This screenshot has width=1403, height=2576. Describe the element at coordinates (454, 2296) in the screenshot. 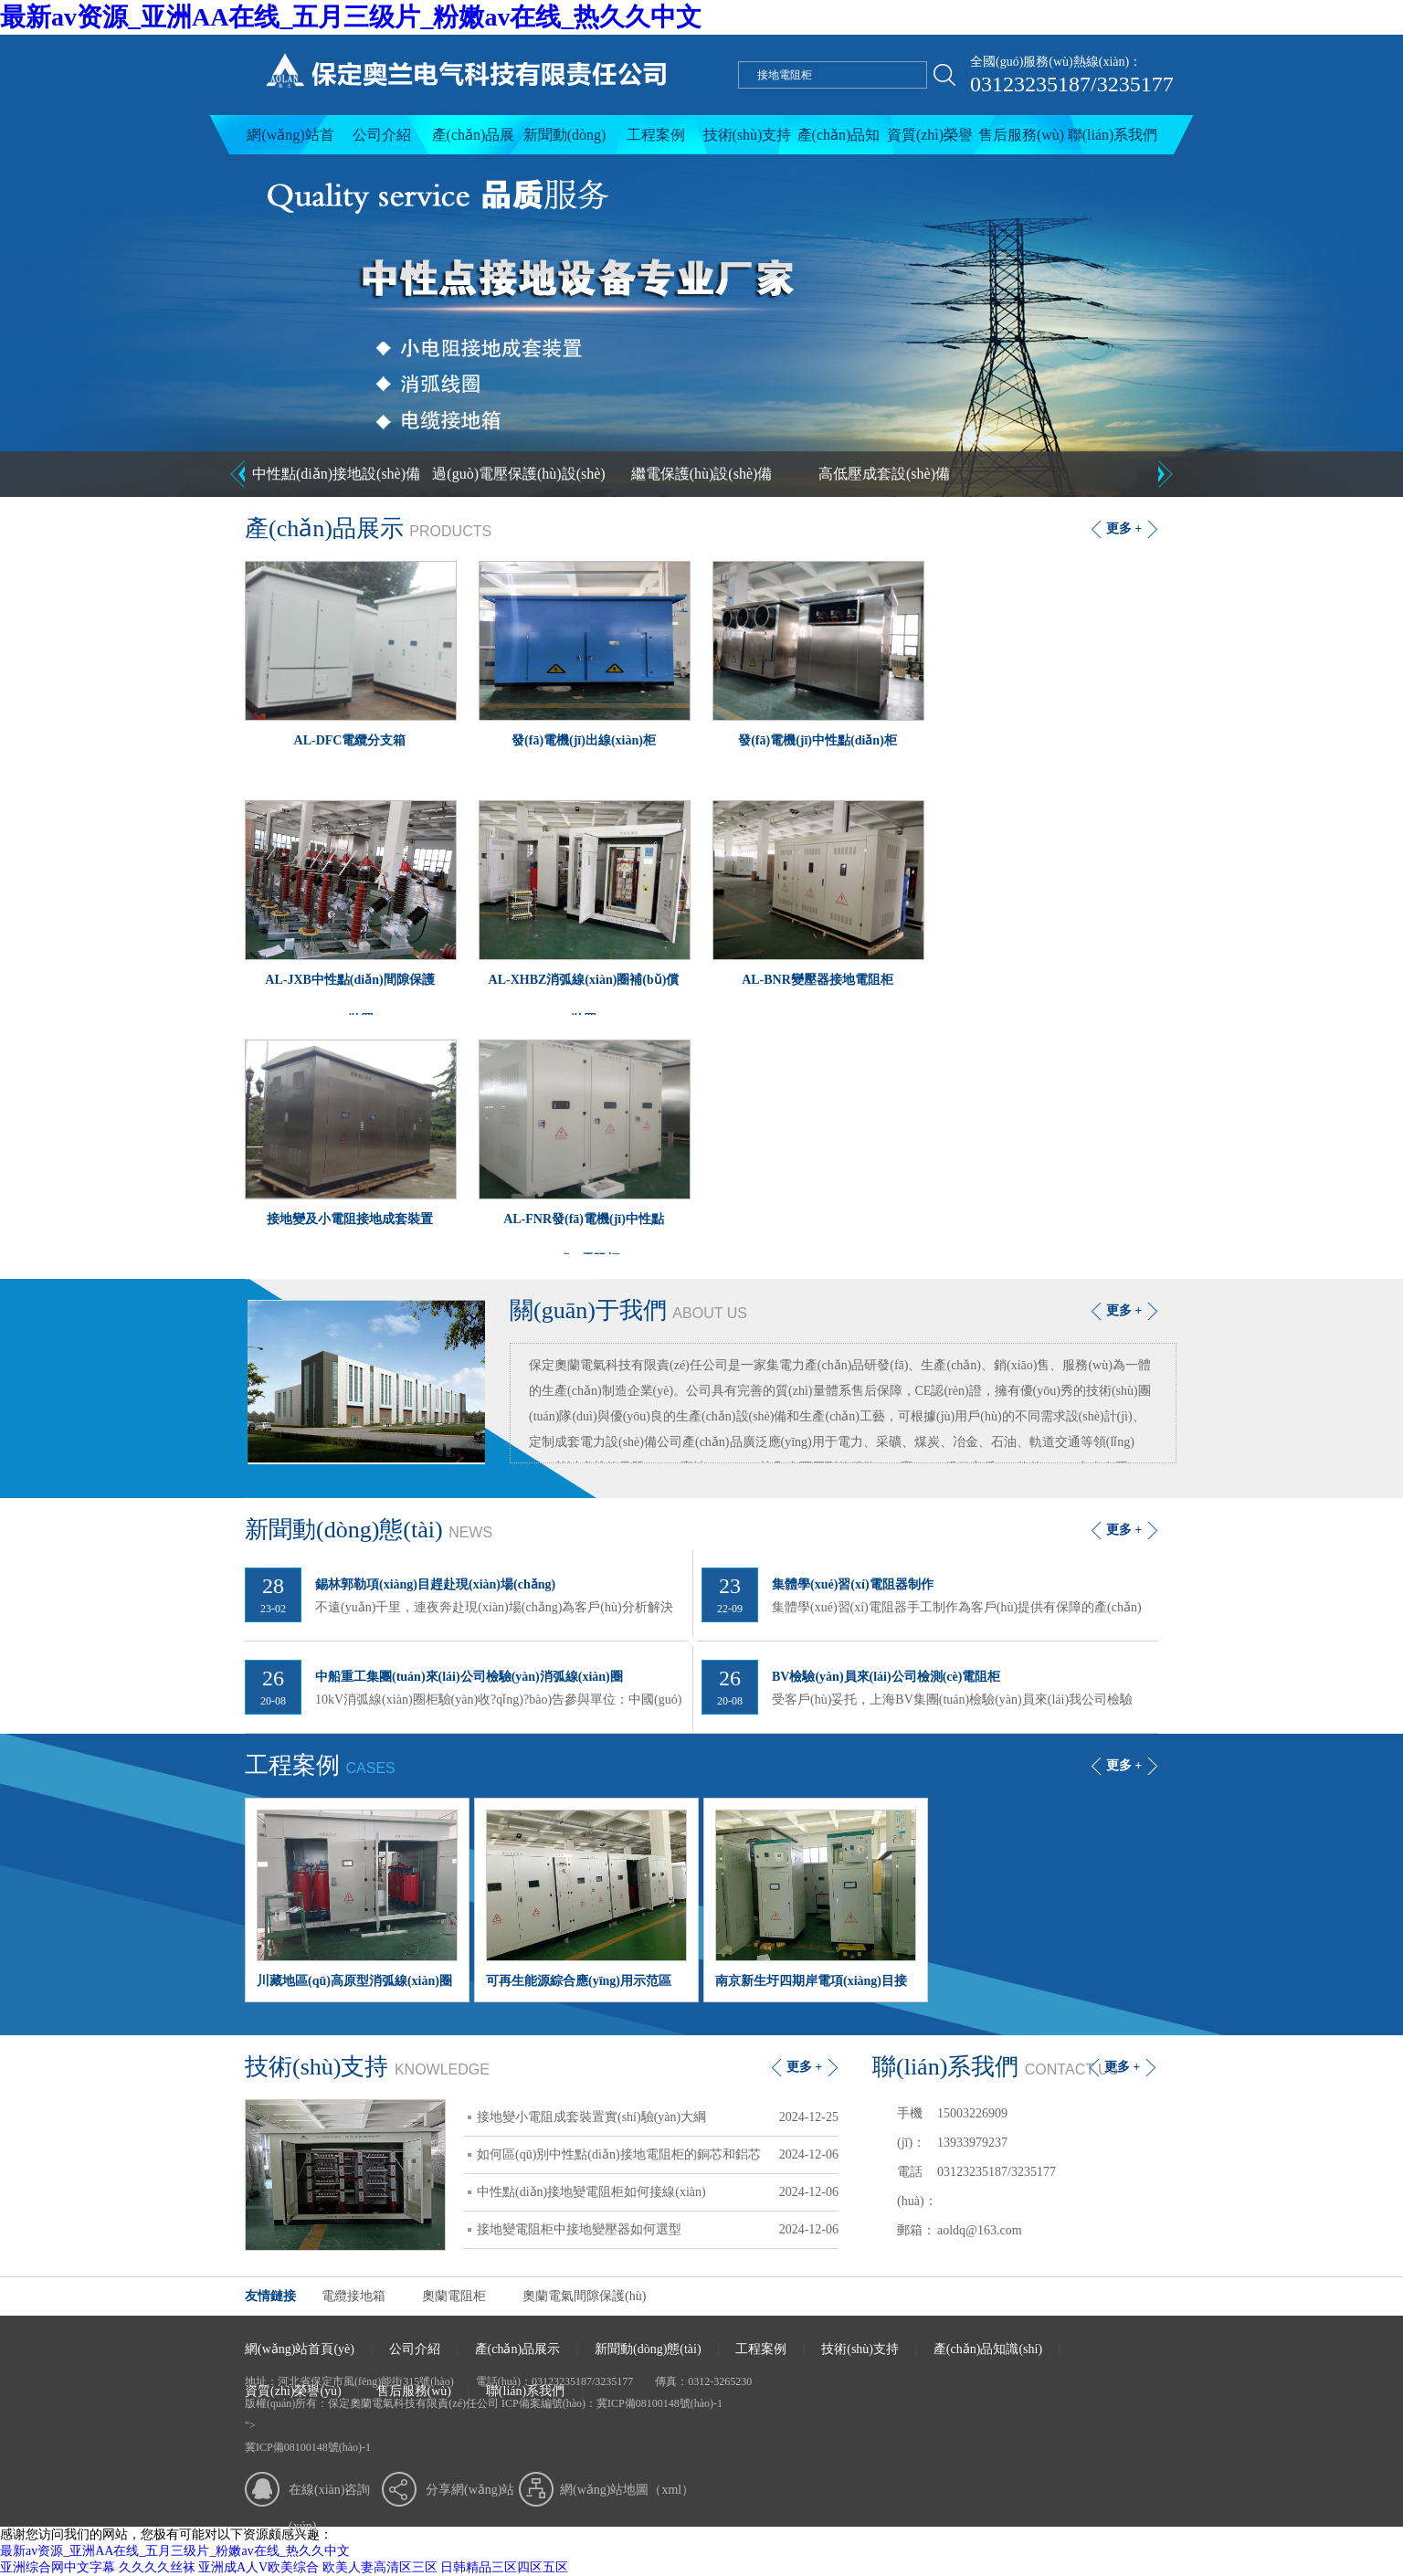

I see `奧蘭電阻柜` at that location.